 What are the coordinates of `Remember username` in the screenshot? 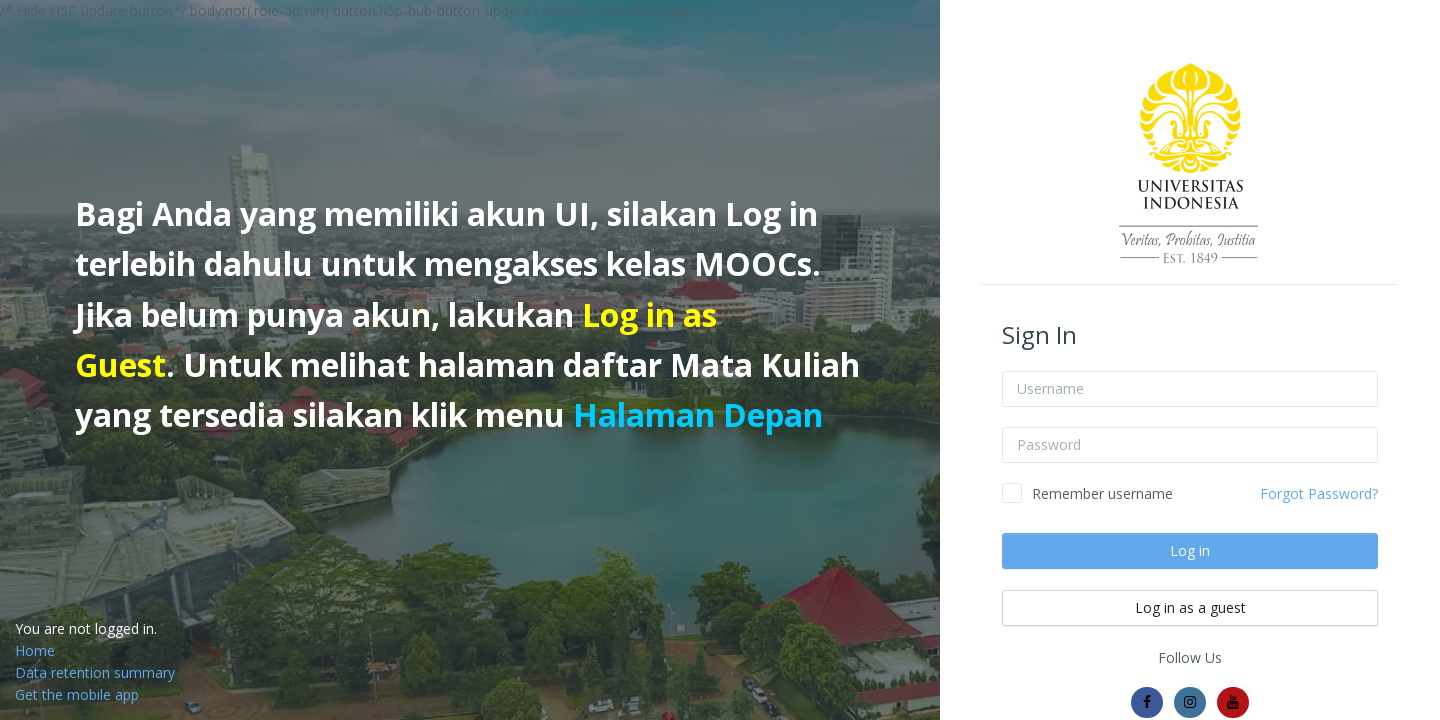 It's located at (1102, 493).